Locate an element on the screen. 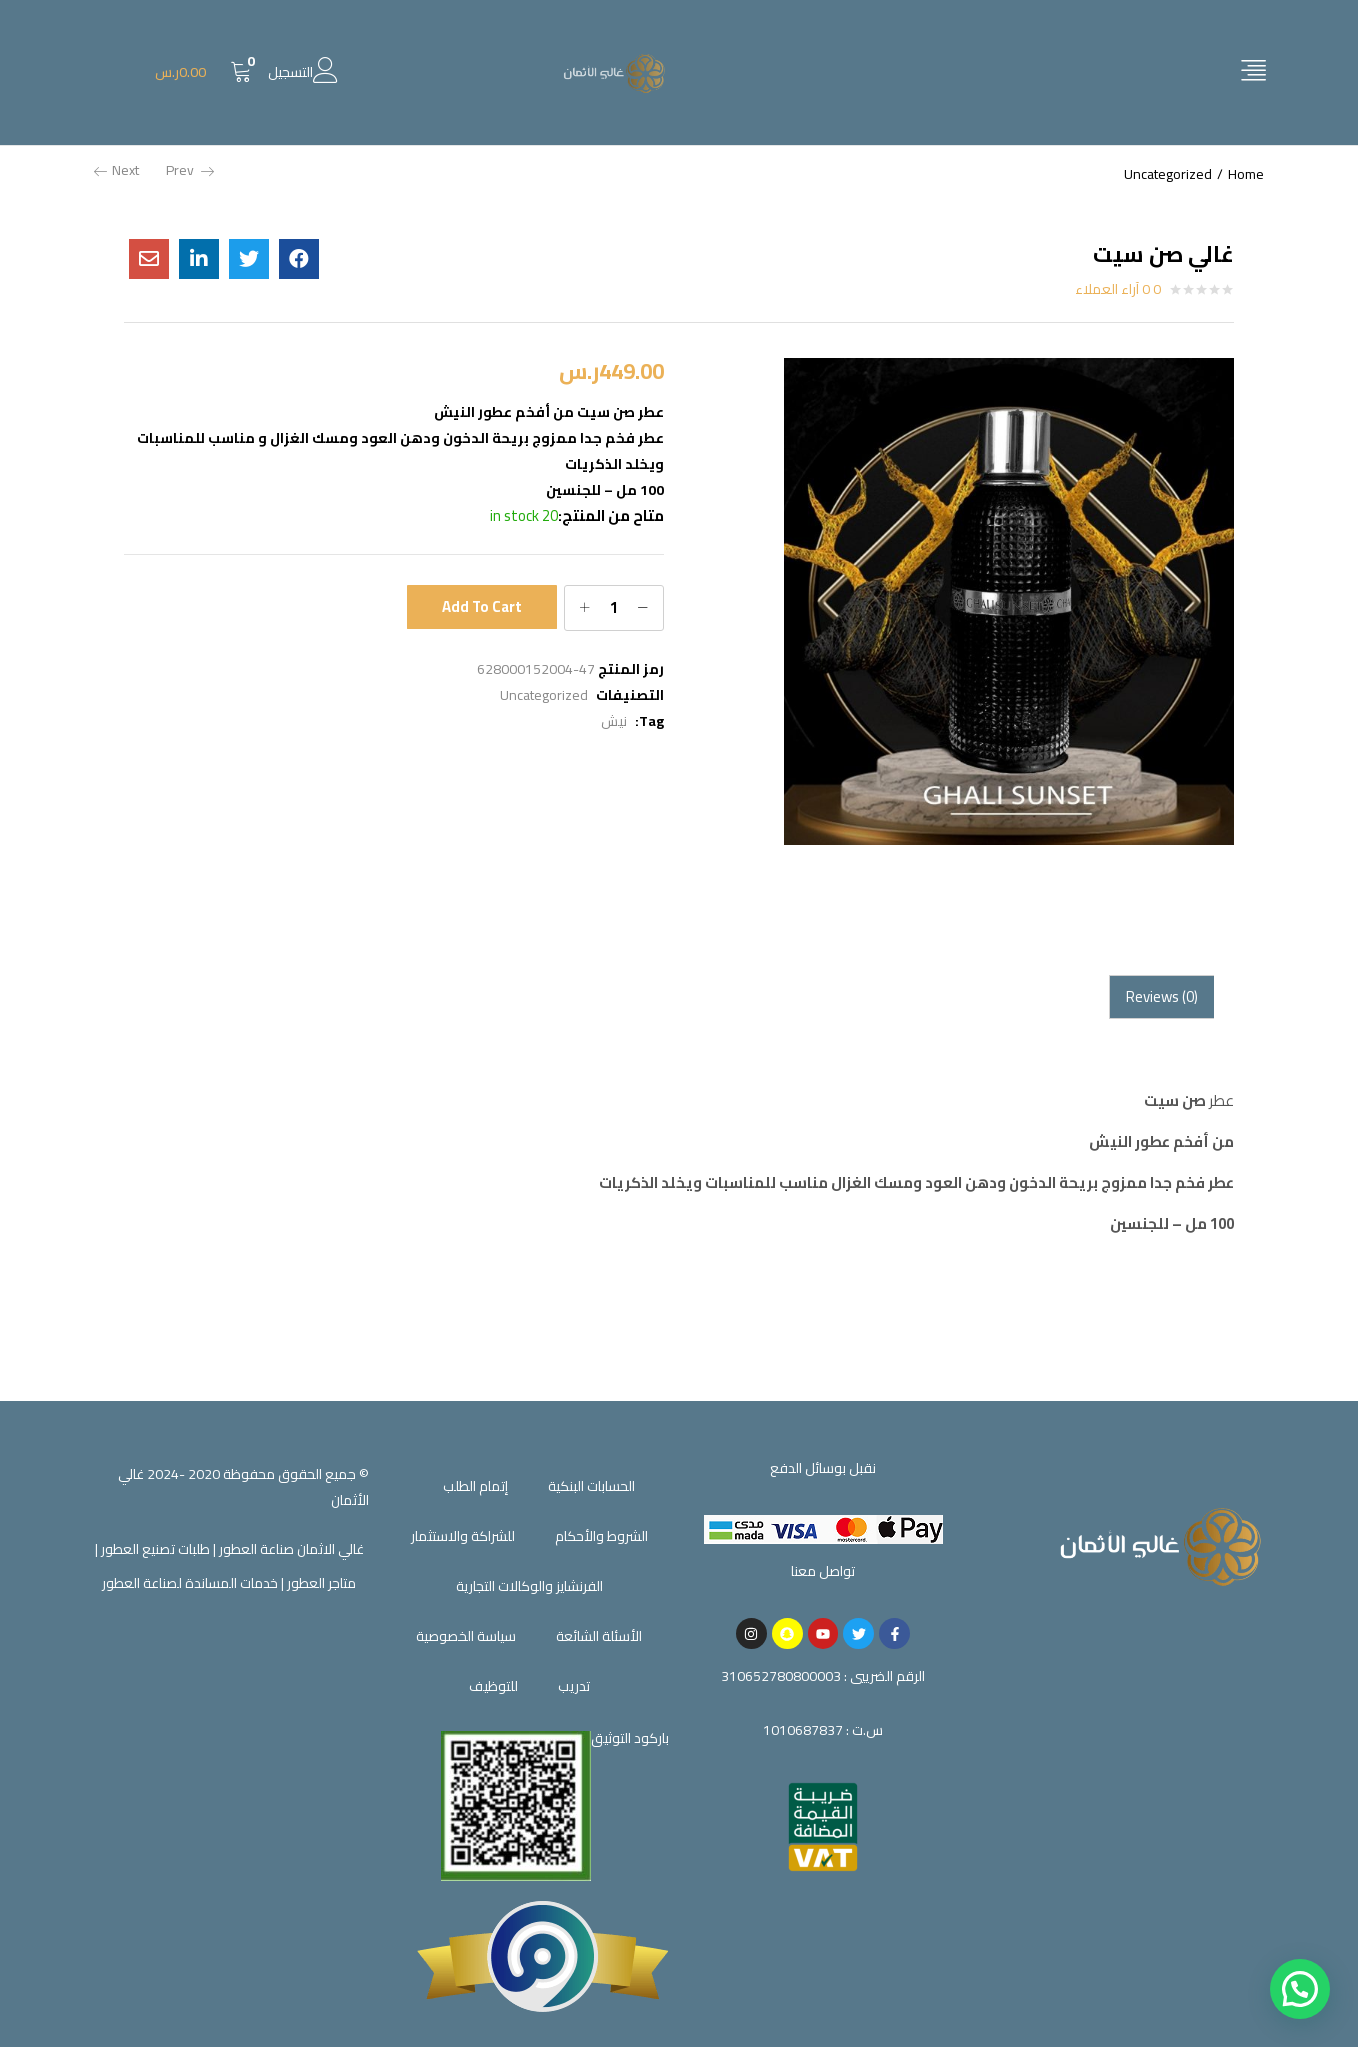 This screenshot has height=2047, width=1358. للشراكة والاستثمار is located at coordinates (463, 1536).